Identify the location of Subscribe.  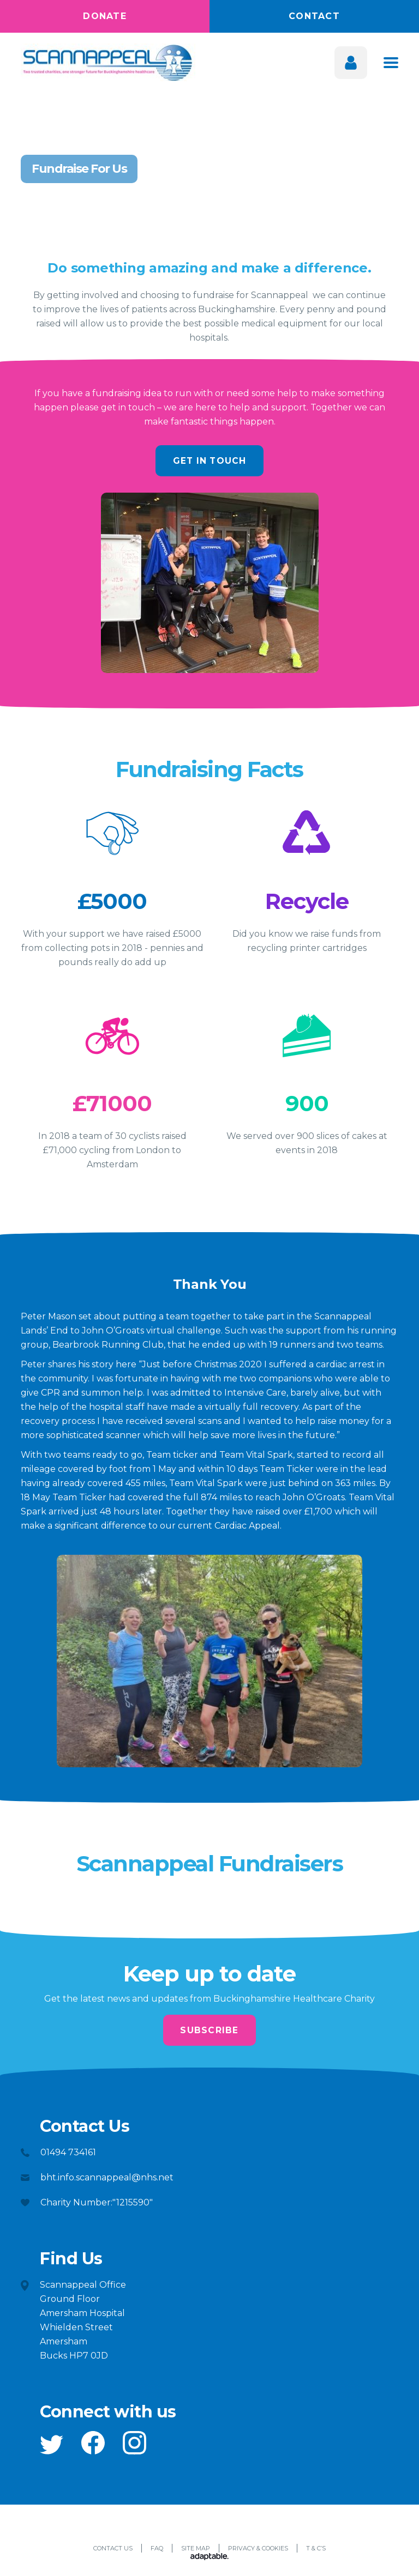
(209, 2032).